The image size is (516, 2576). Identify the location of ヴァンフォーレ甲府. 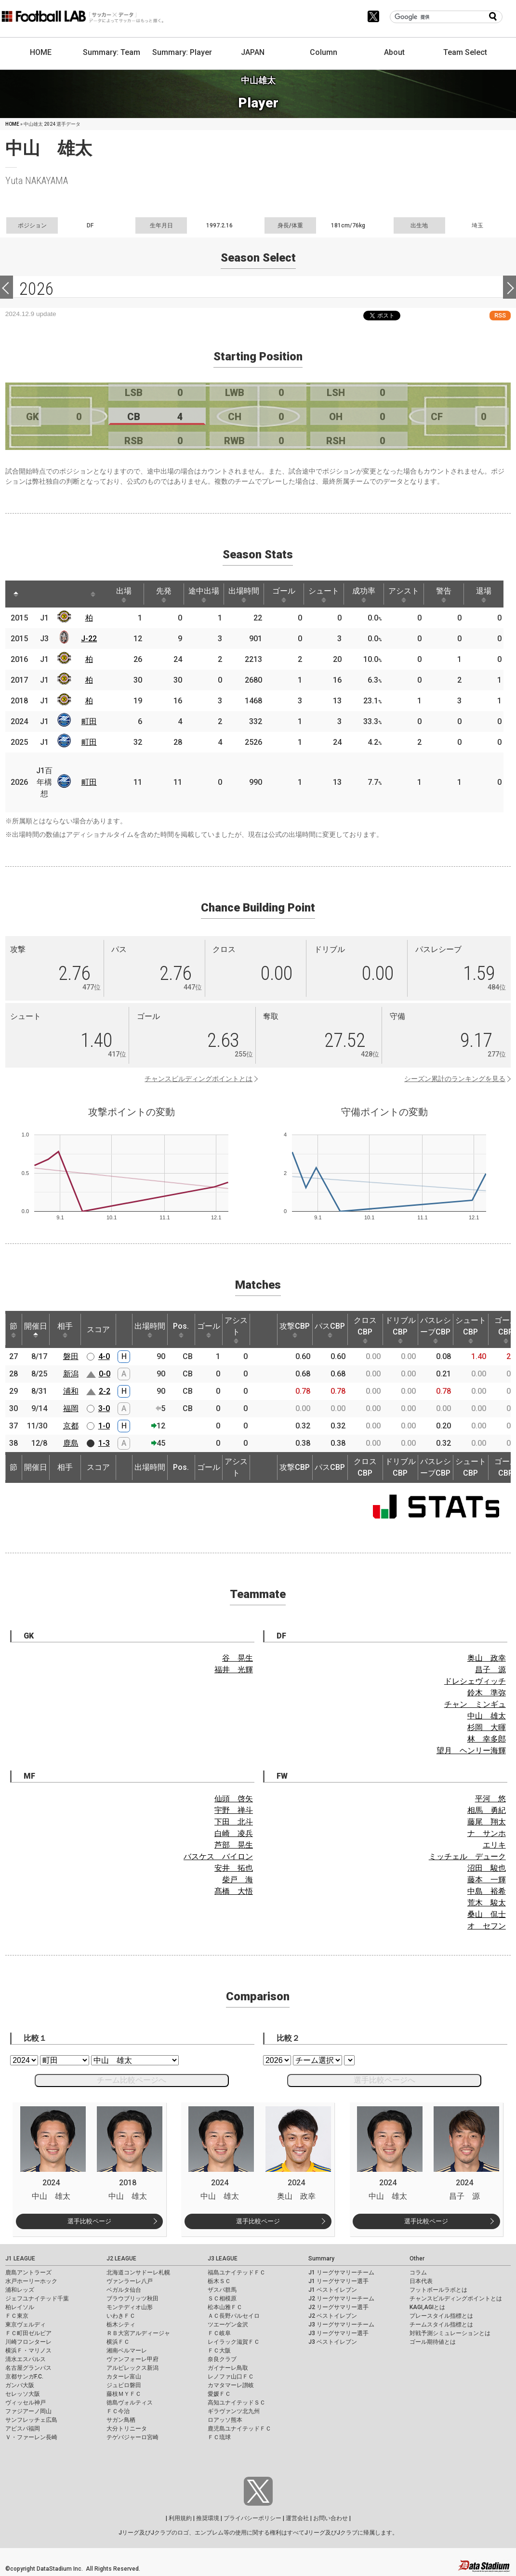
(132, 2359).